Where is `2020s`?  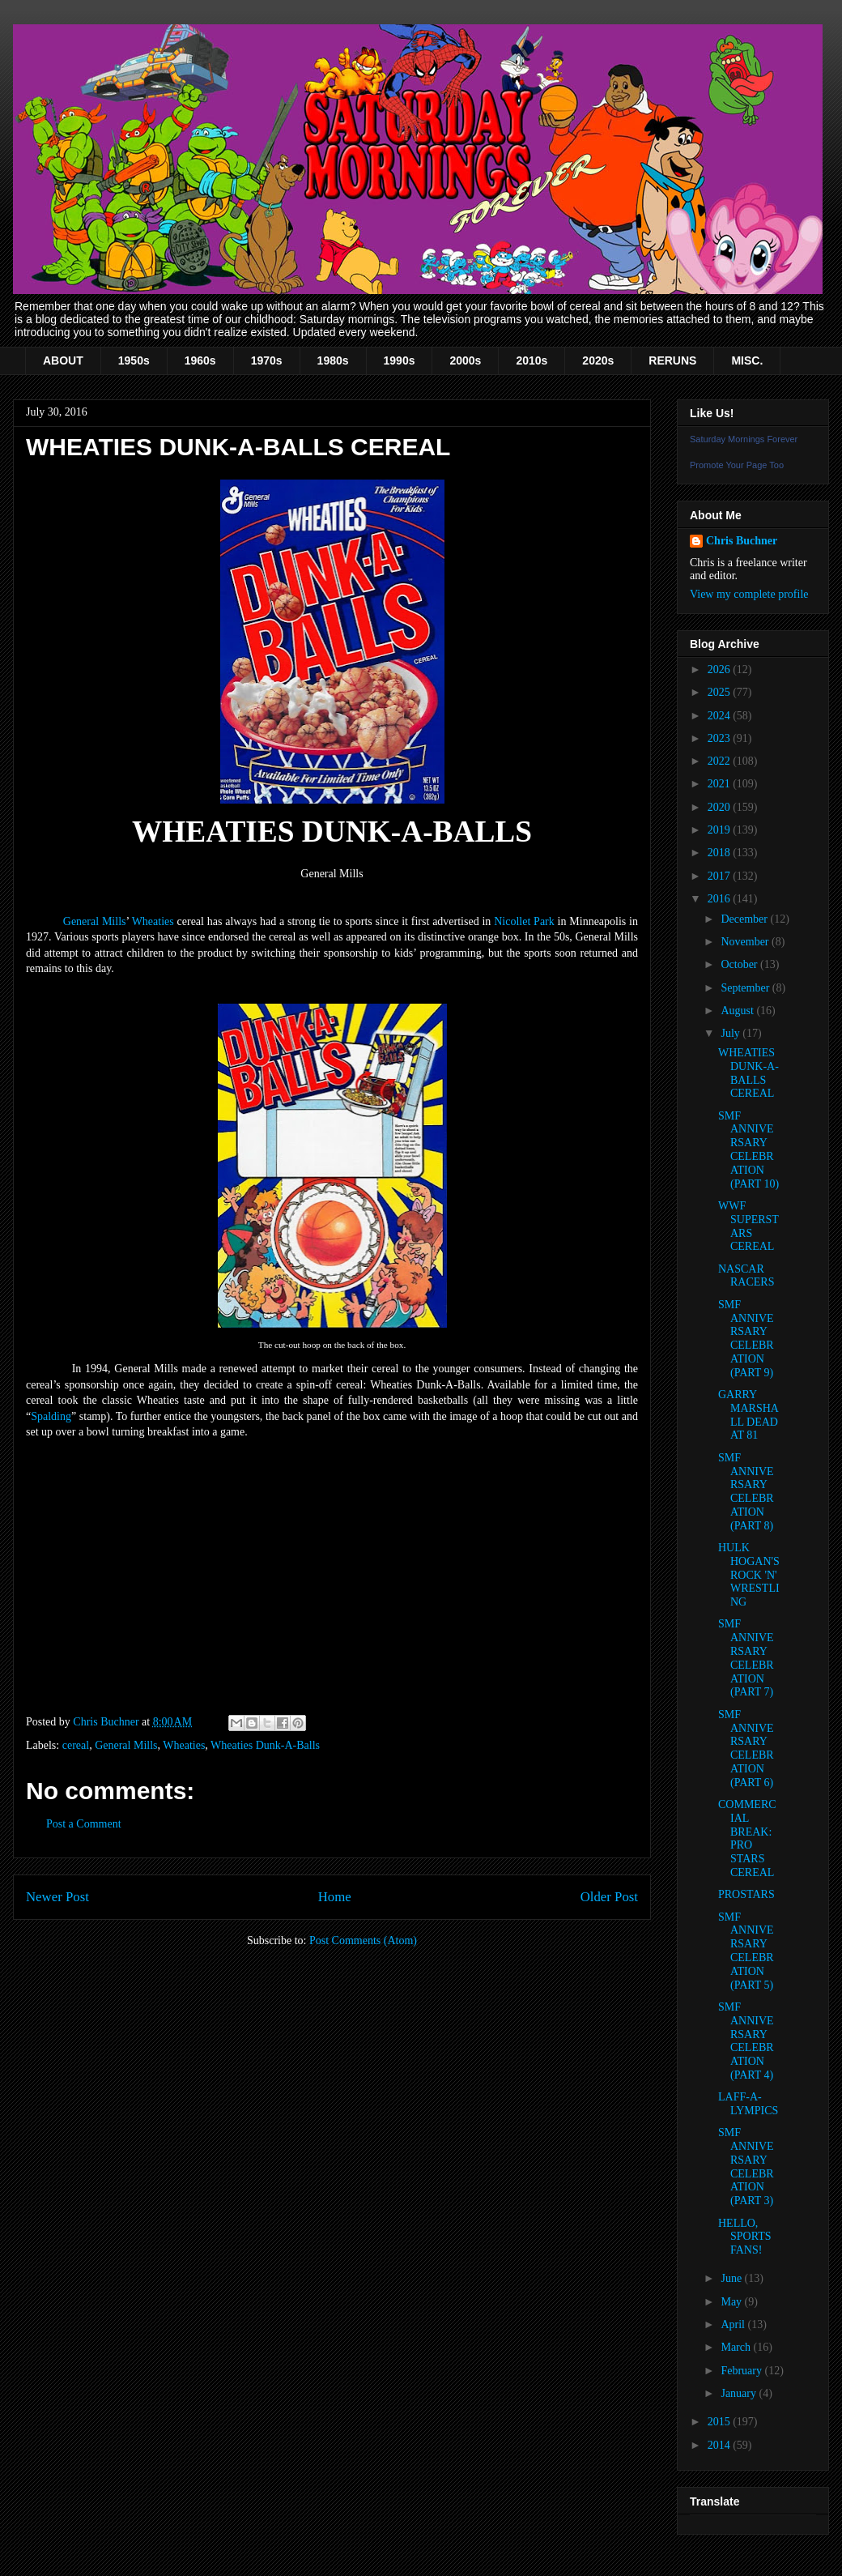
2020s is located at coordinates (598, 360).